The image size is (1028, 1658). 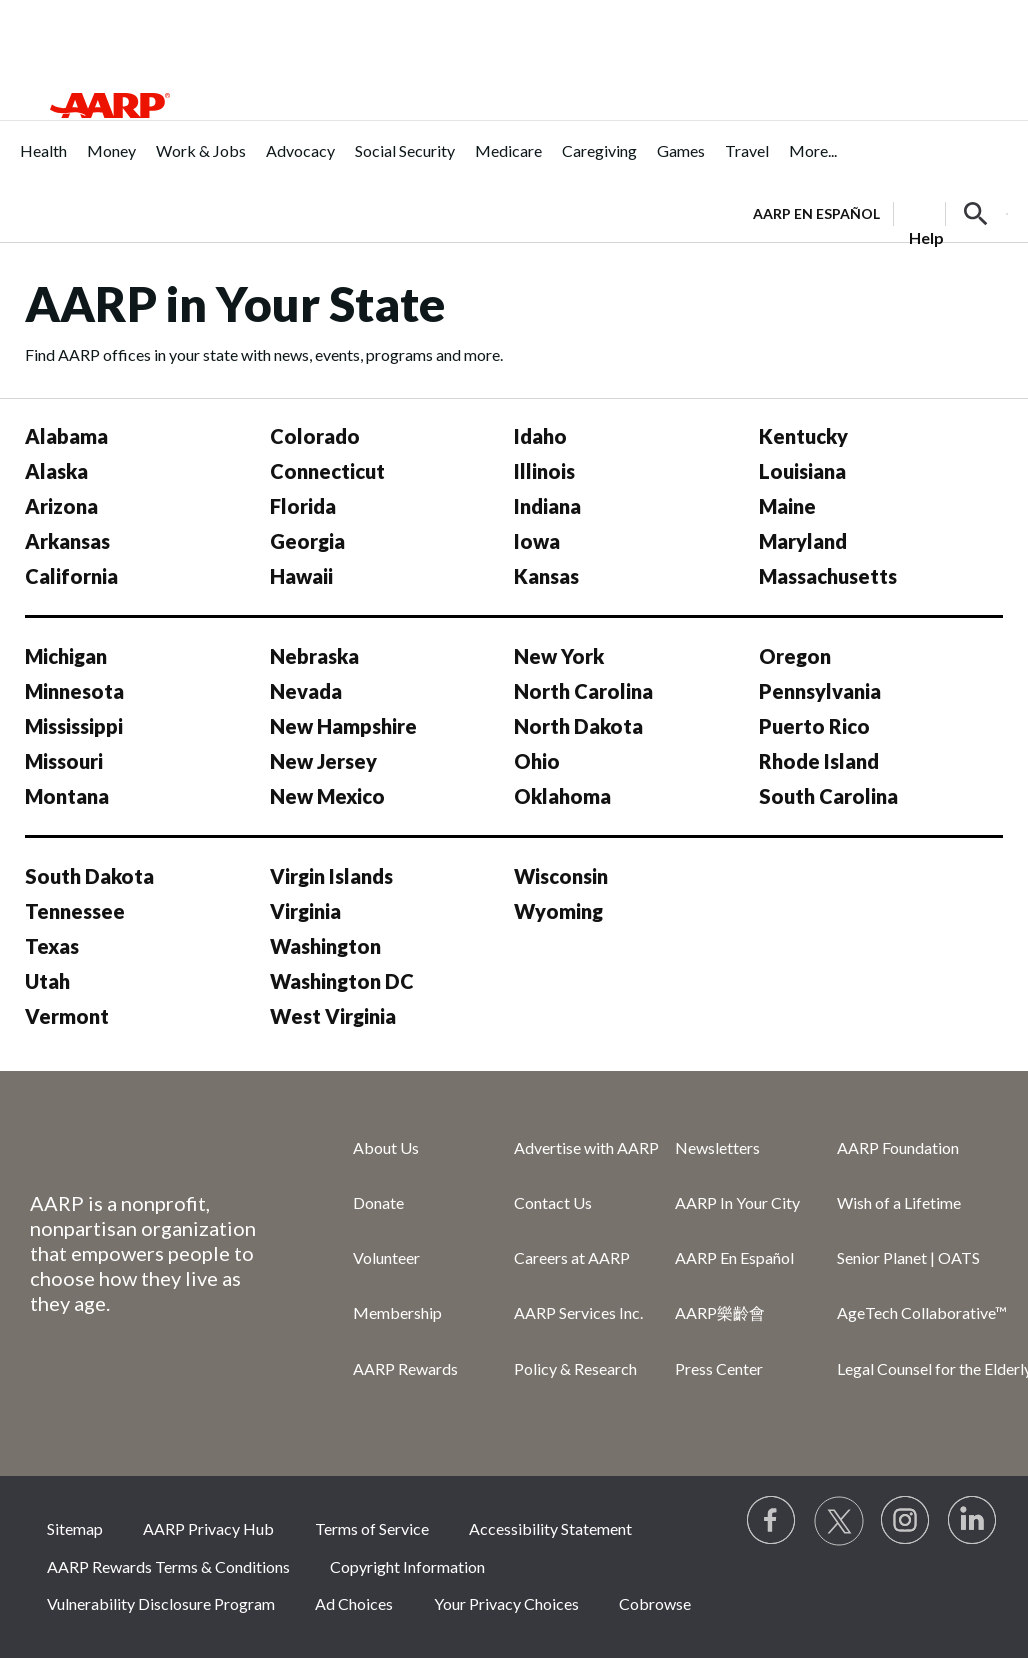 What do you see at coordinates (795, 656) in the screenshot?
I see `Oregon` at bounding box center [795, 656].